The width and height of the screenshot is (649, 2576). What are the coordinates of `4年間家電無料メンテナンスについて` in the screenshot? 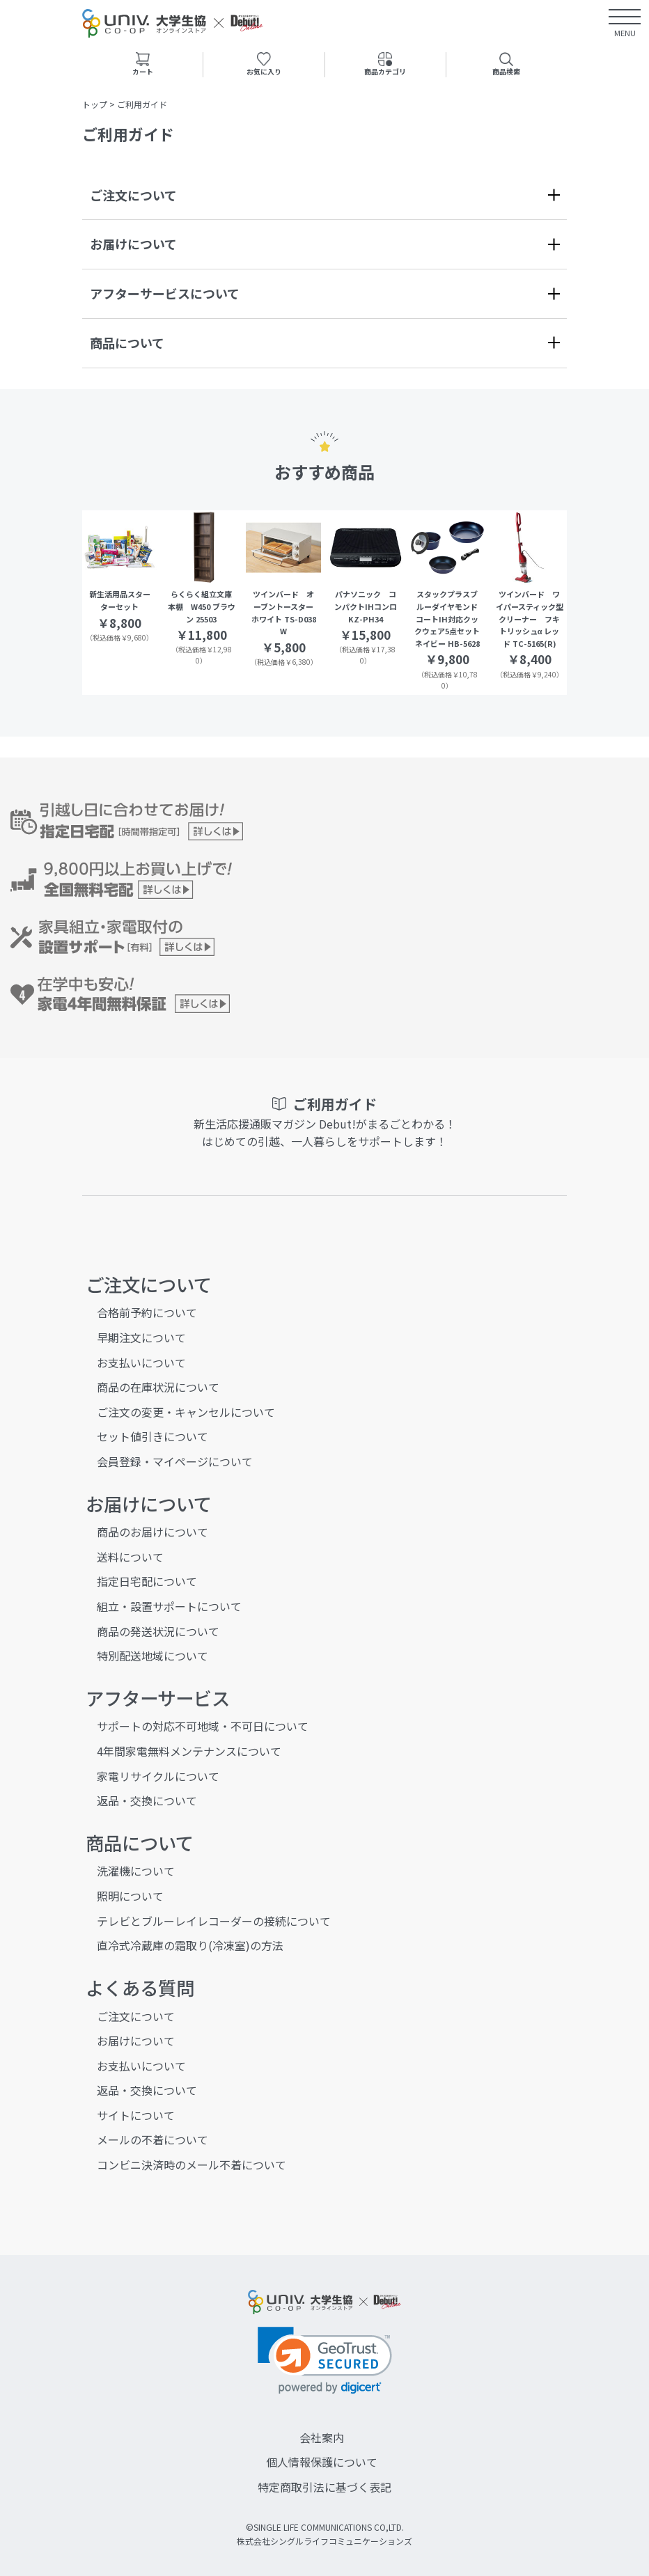 It's located at (189, 1751).